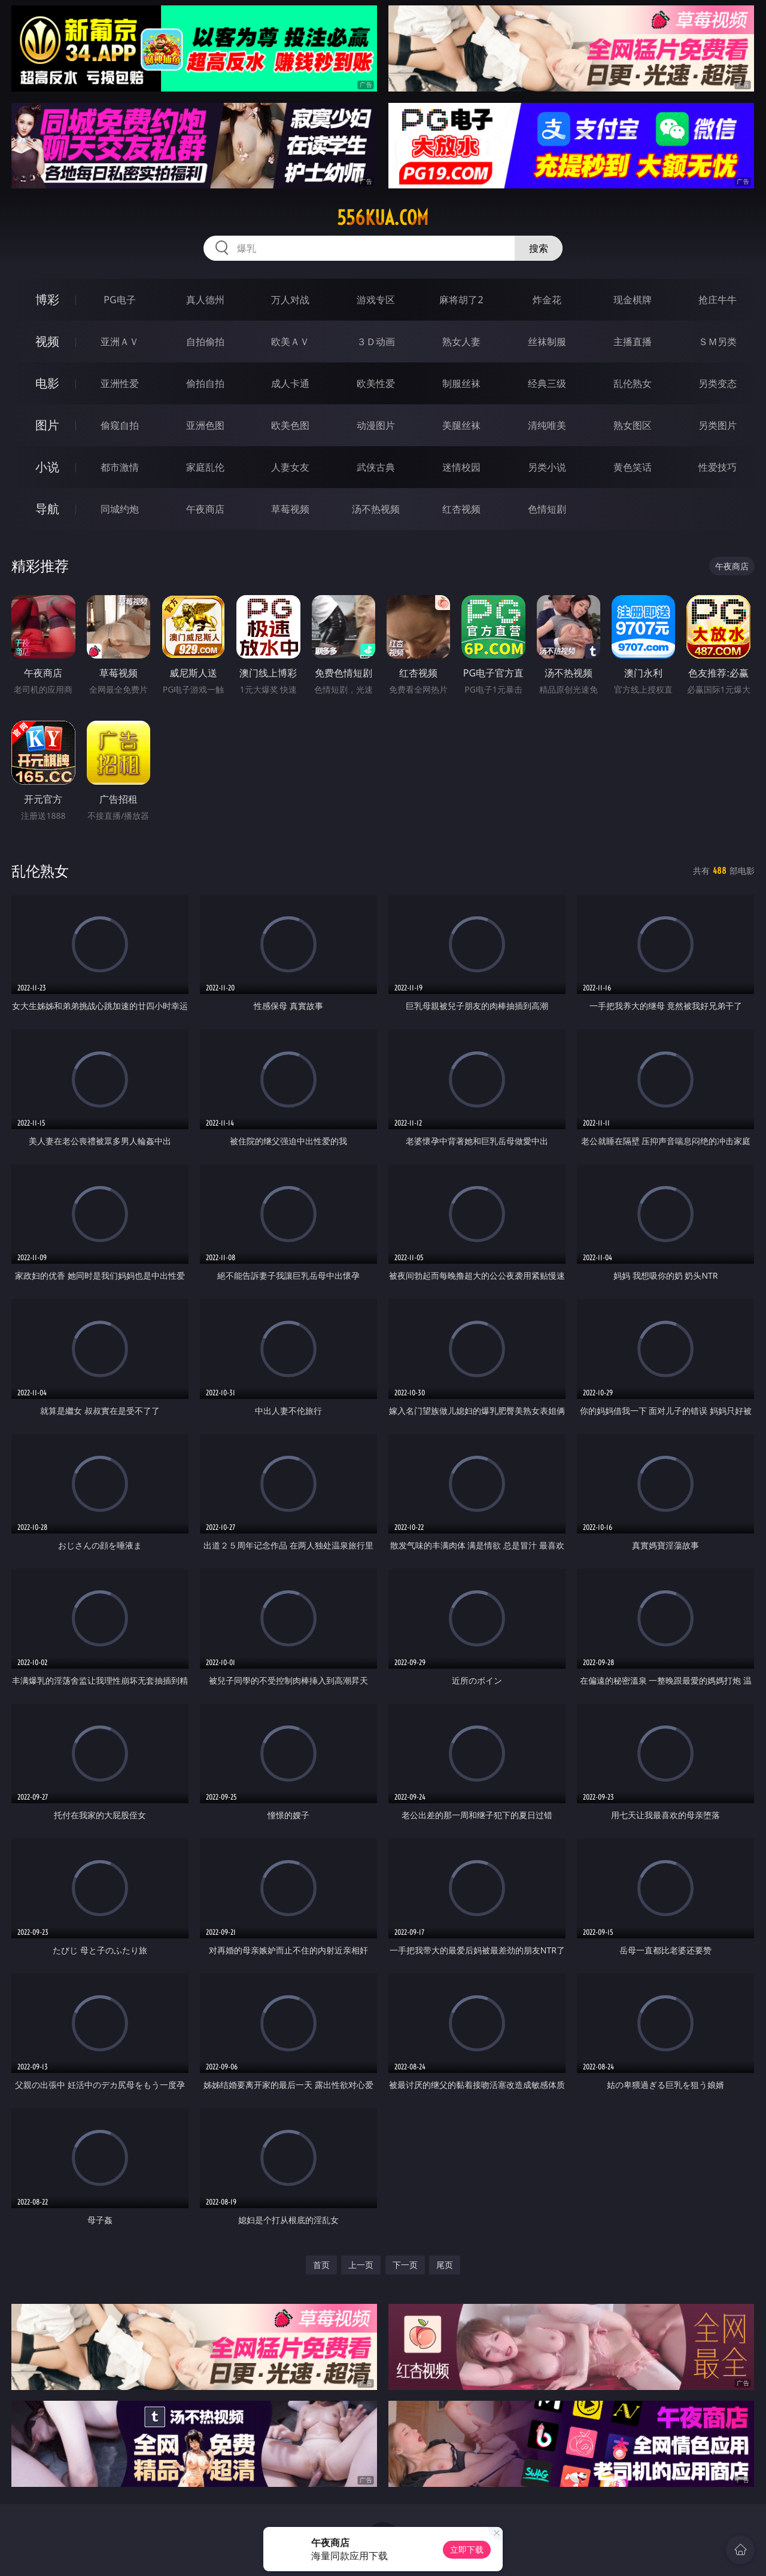 Image resolution: width=766 pixels, height=2576 pixels. I want to click on 武侠古典, so click(376, 467).